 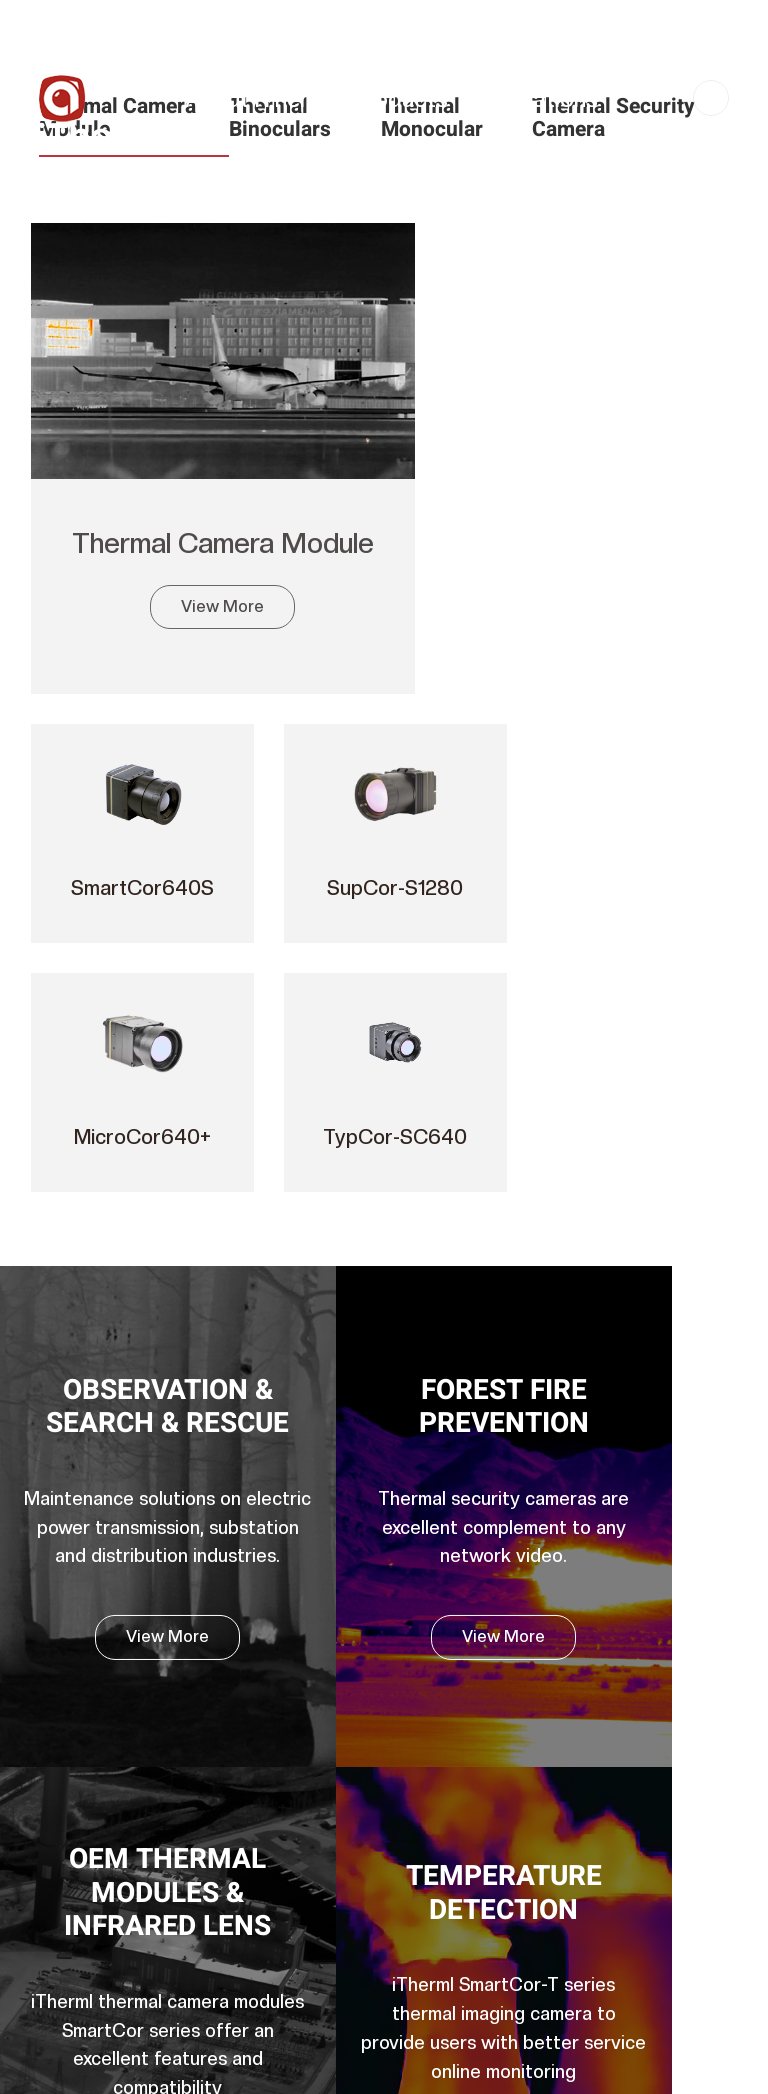 I want to click on Product Warranty, so click(x=458, y=1631).